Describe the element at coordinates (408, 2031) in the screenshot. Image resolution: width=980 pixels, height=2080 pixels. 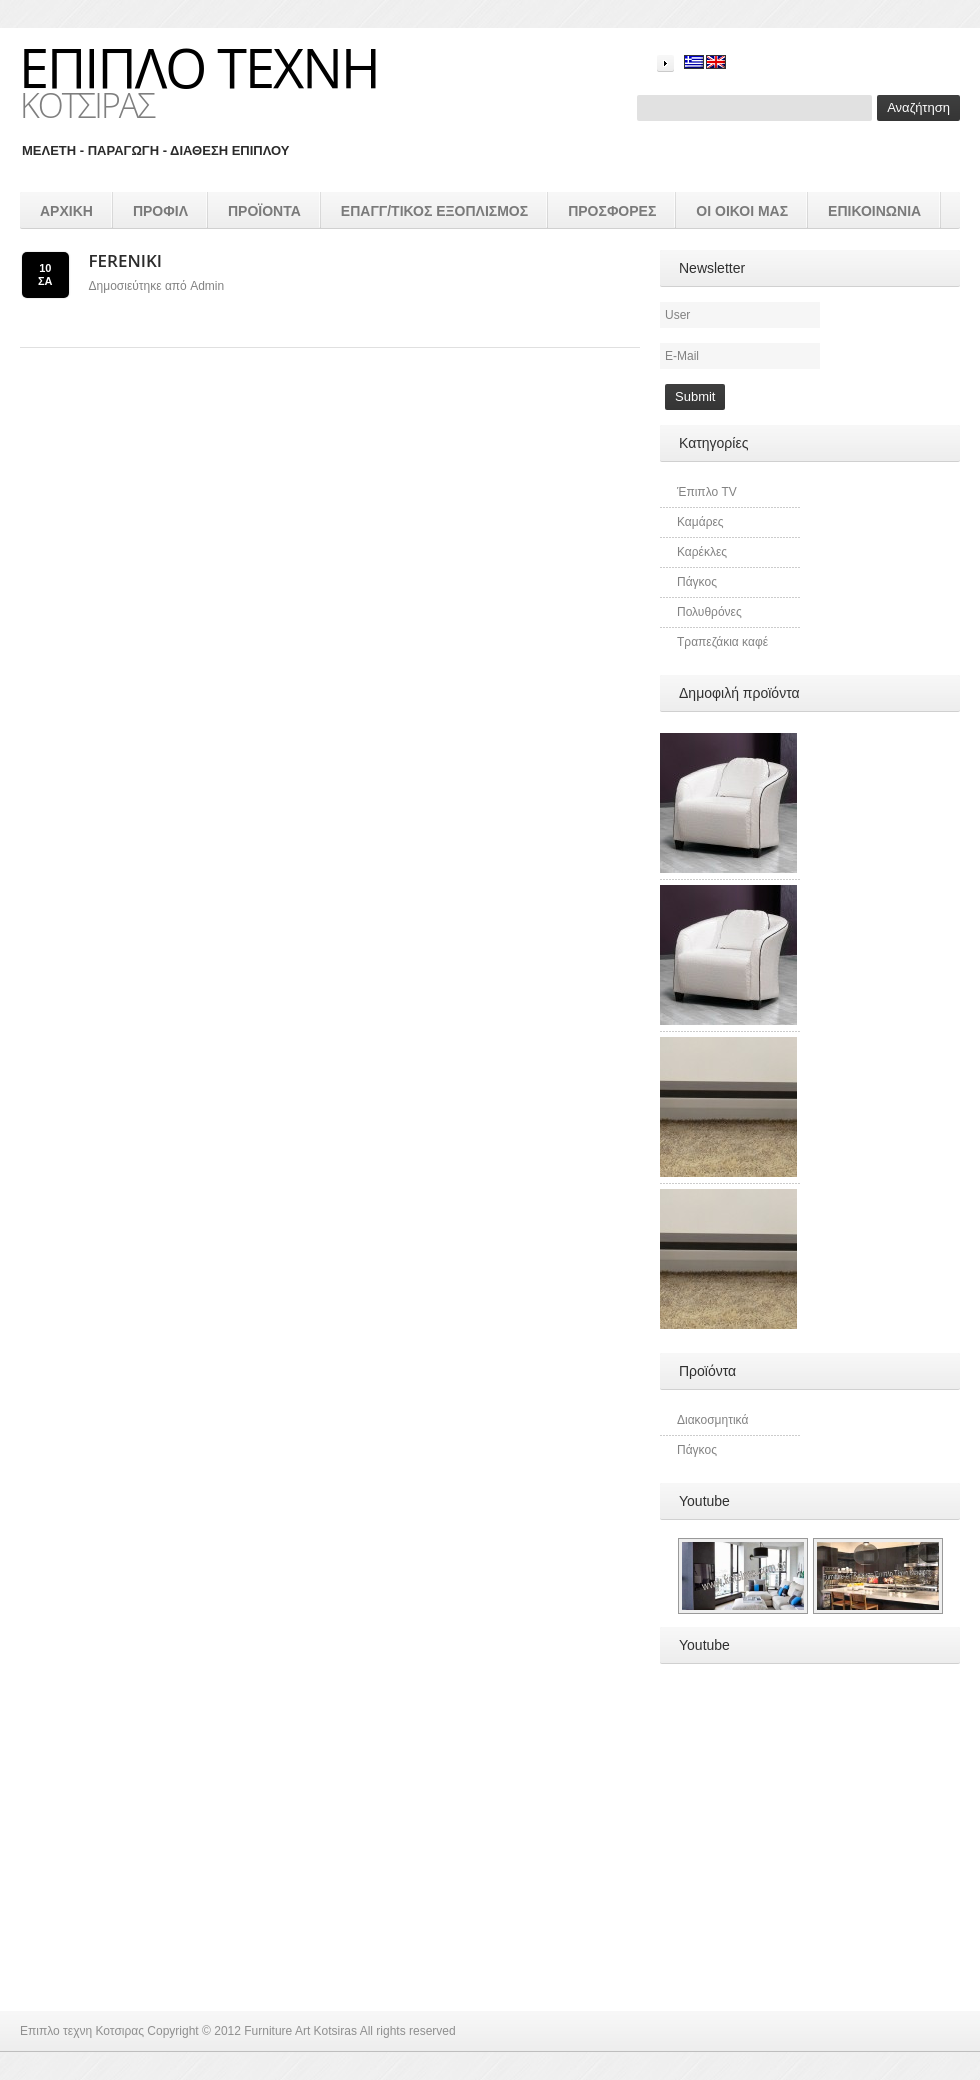
I see `All rights reserved` at that location.